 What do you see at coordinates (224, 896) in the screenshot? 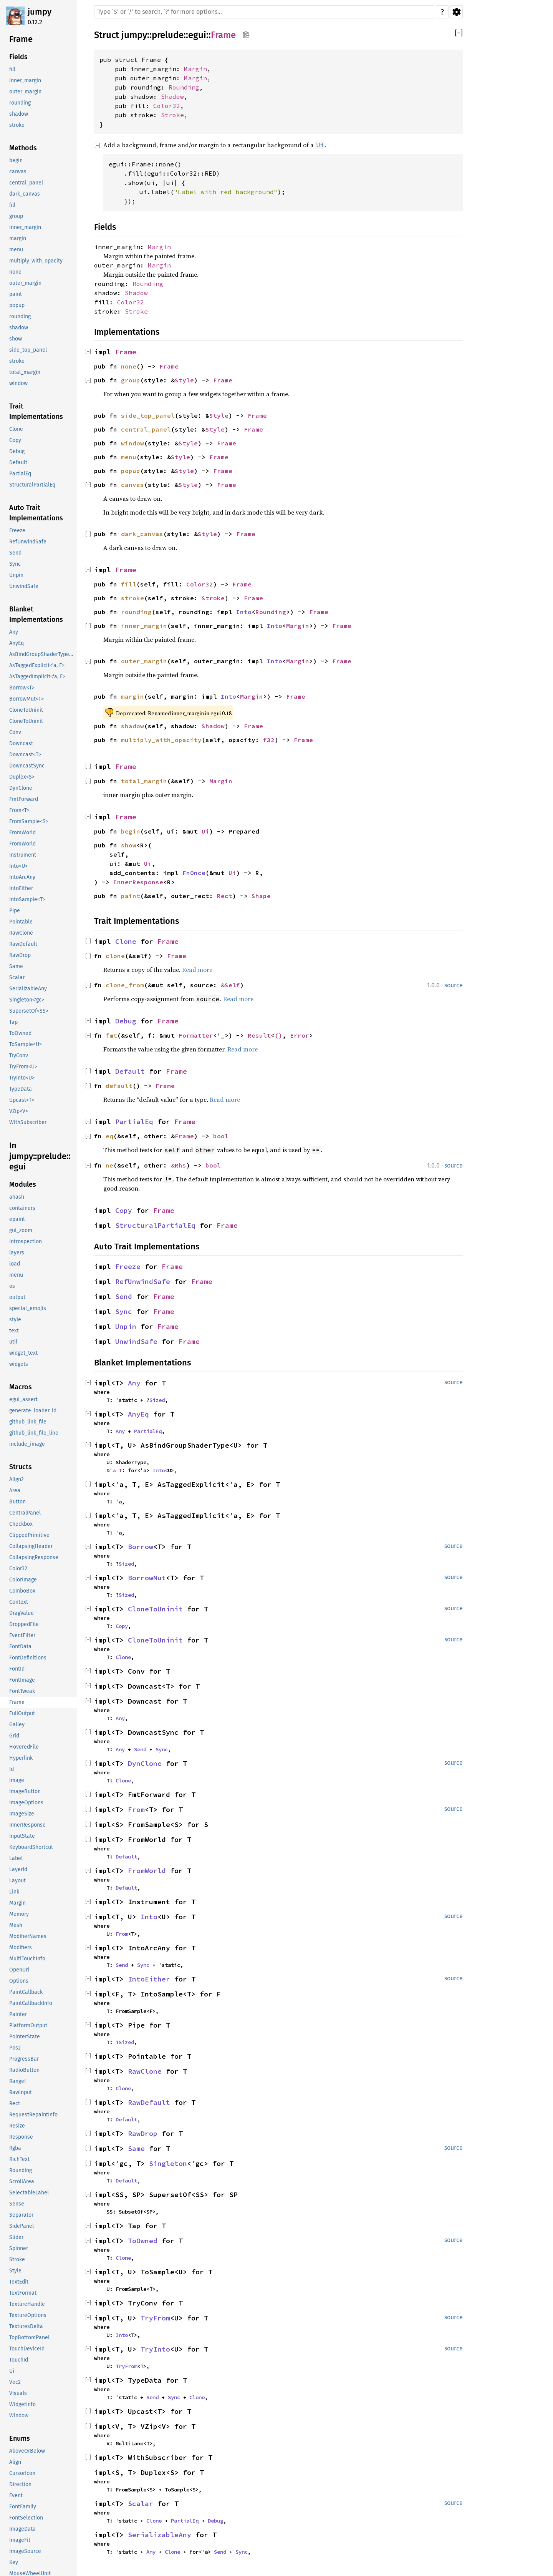
I see `Rect` at bounding box center [224, 896].